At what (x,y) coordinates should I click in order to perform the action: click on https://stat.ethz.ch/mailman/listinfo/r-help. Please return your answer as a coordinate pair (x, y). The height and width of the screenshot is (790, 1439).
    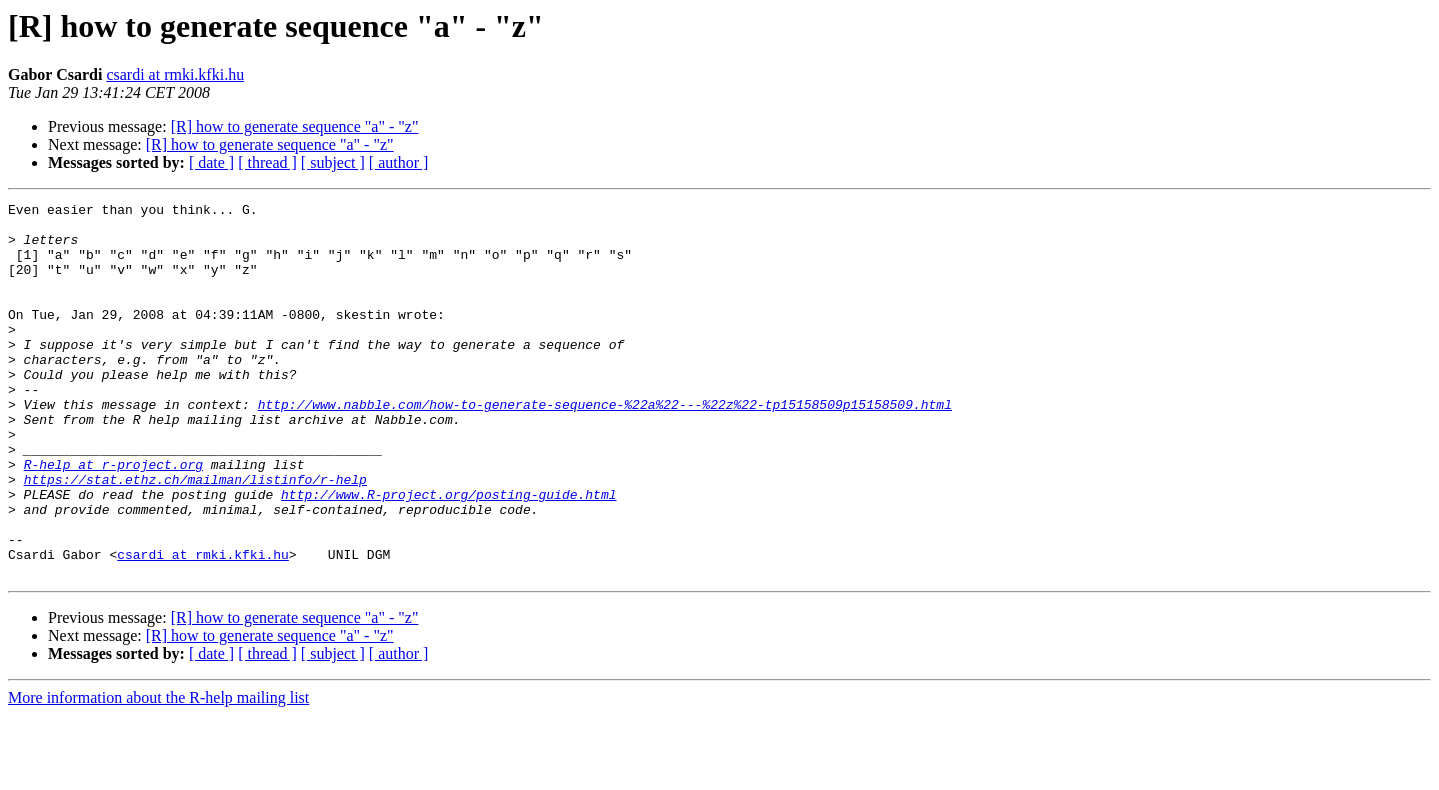
    Looking at the image, I should click on (195, 536).